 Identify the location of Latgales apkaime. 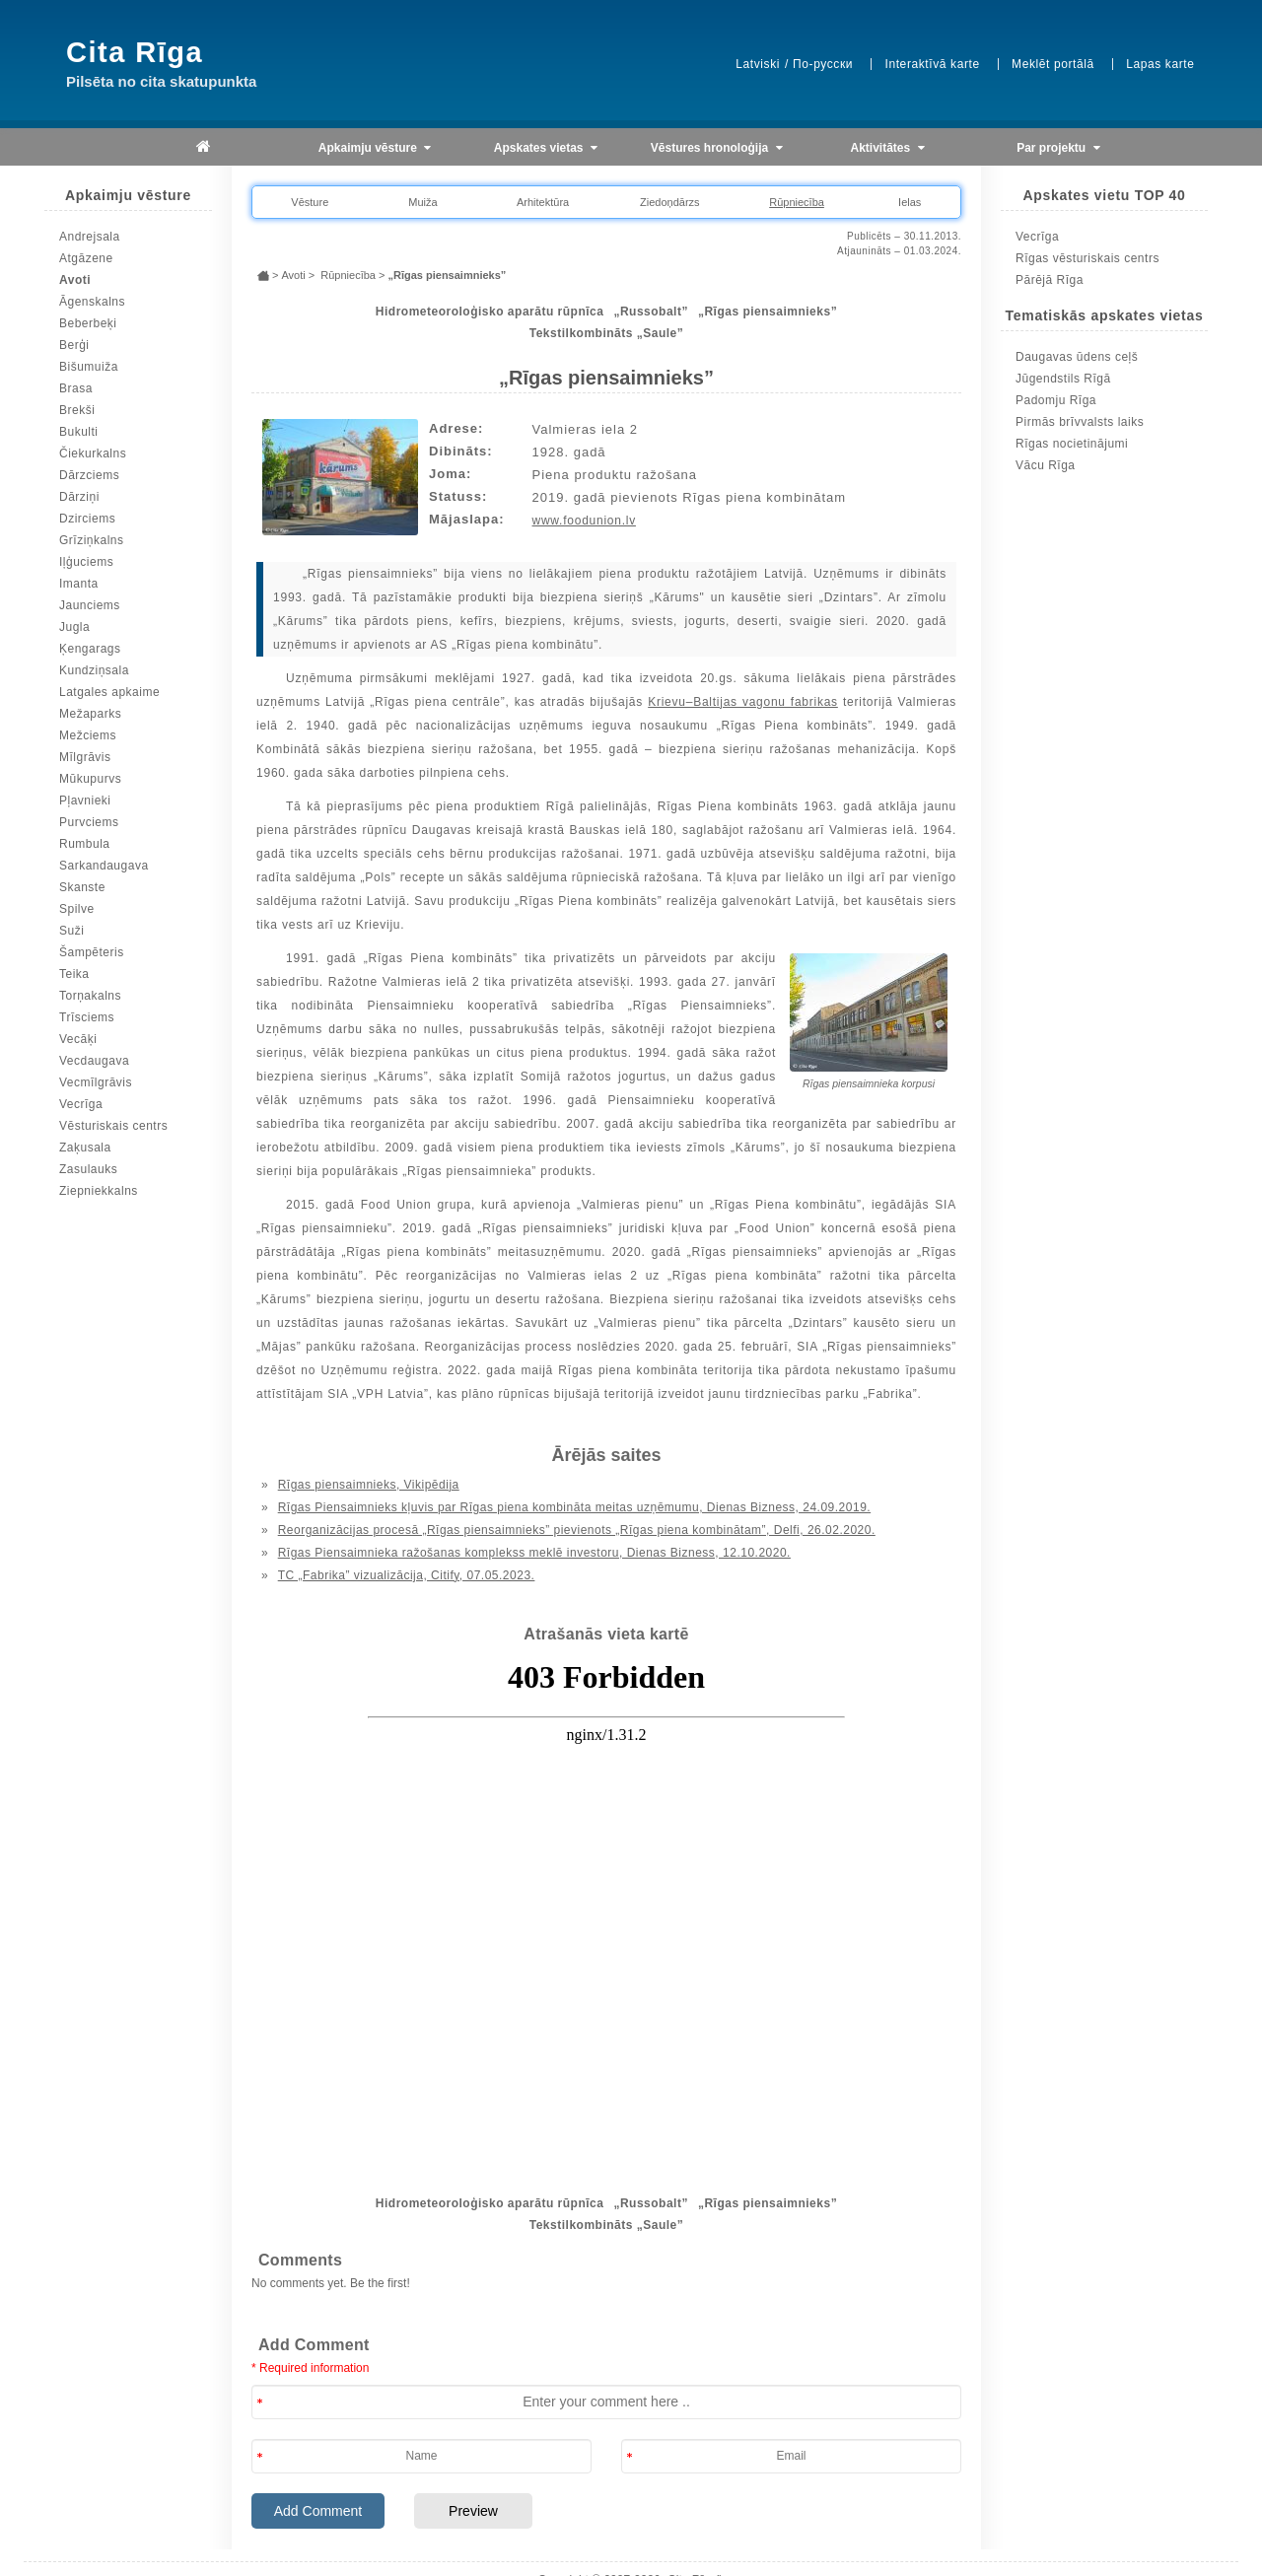
(109, 692).